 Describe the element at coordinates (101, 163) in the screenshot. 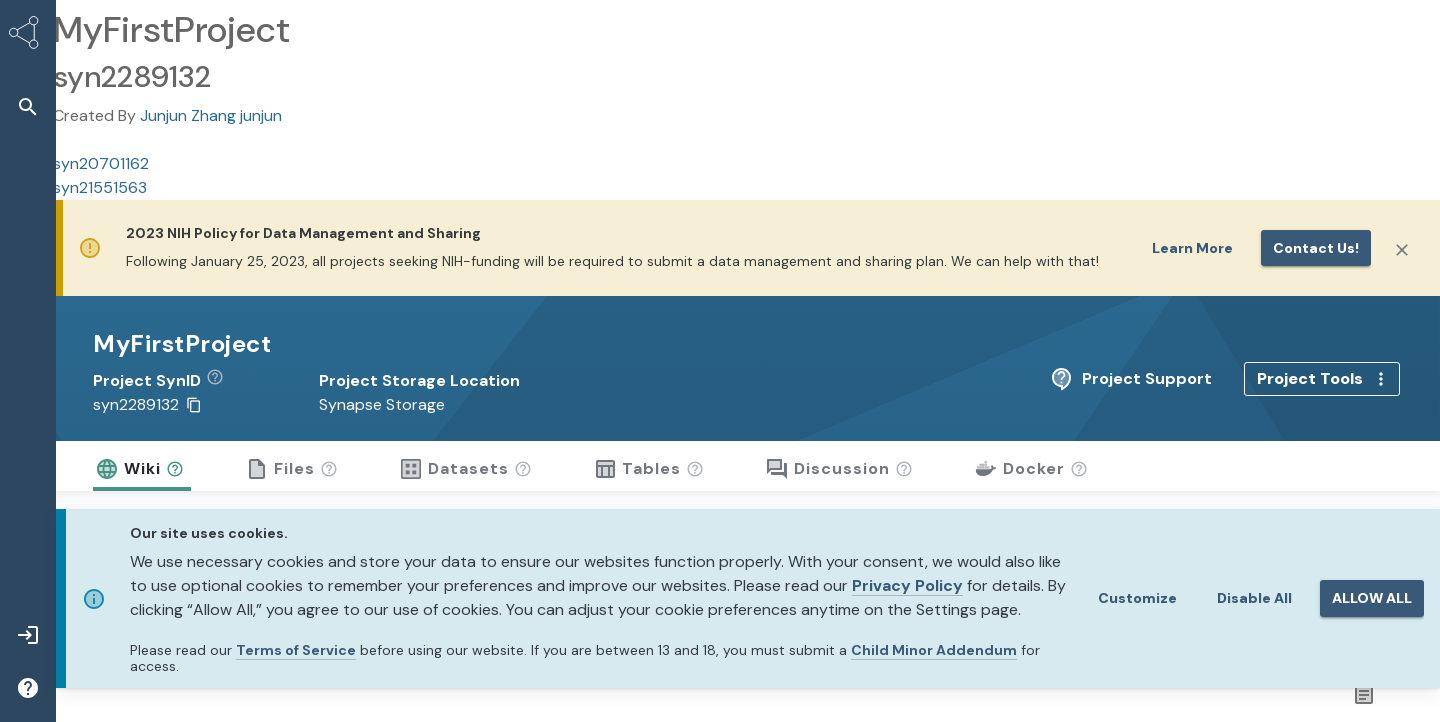

I see `syn20701162` at that location.